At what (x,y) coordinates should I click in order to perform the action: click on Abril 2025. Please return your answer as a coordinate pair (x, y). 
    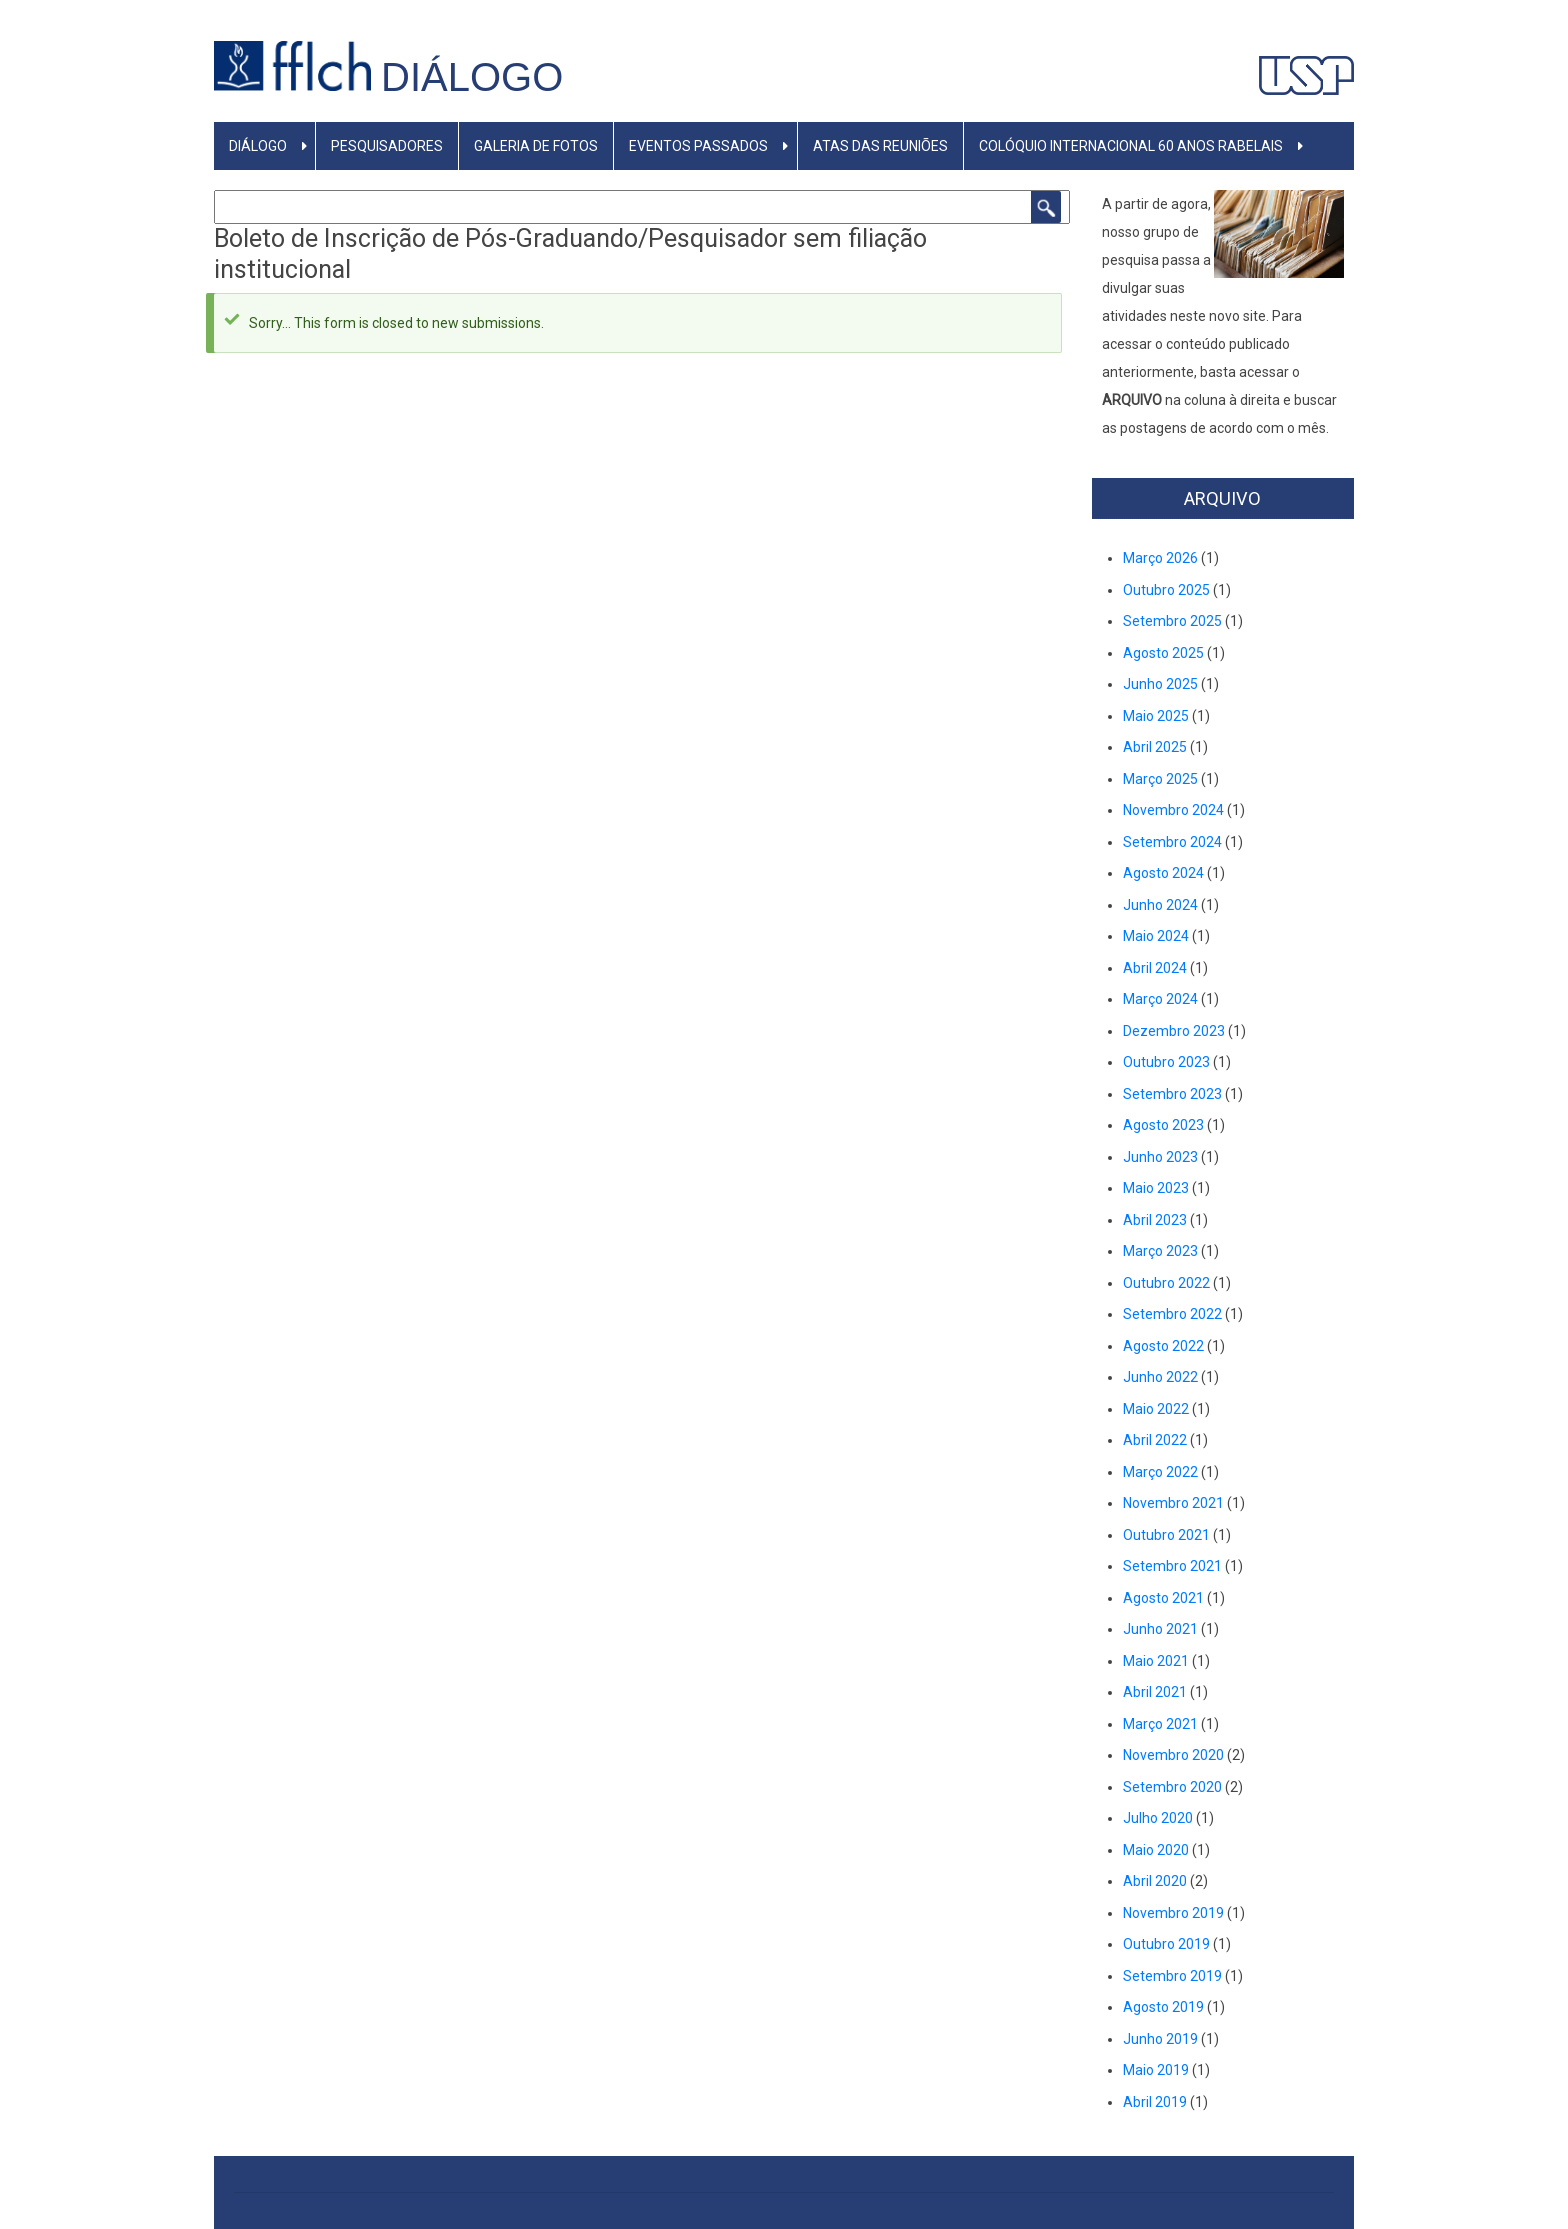
    Looking at the image, I should click on (1155, 747).